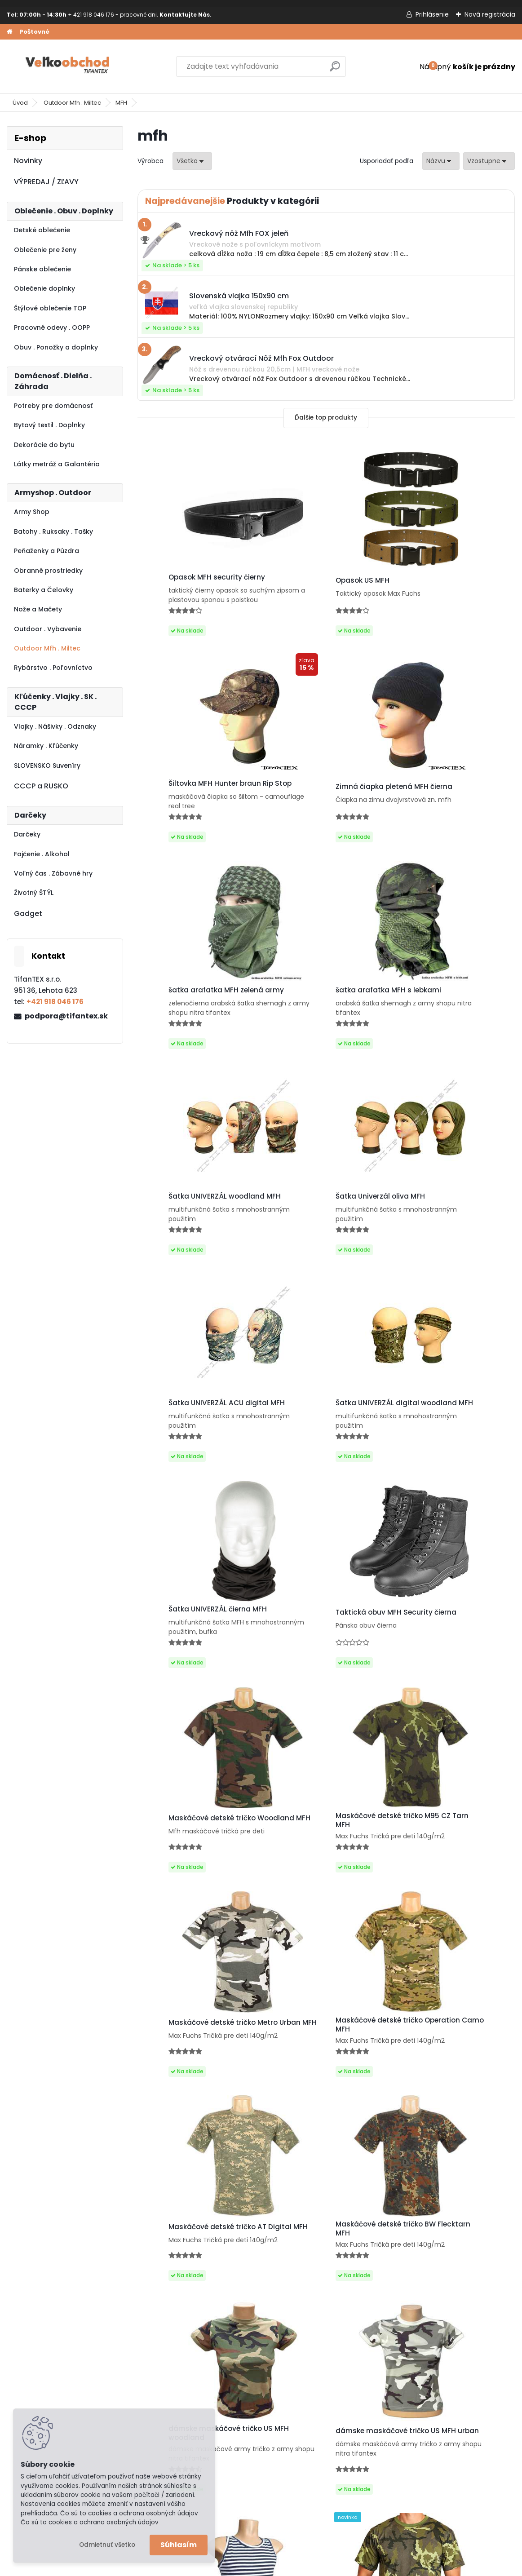  I want to click on Detské oblečenie, so click(42, 230).